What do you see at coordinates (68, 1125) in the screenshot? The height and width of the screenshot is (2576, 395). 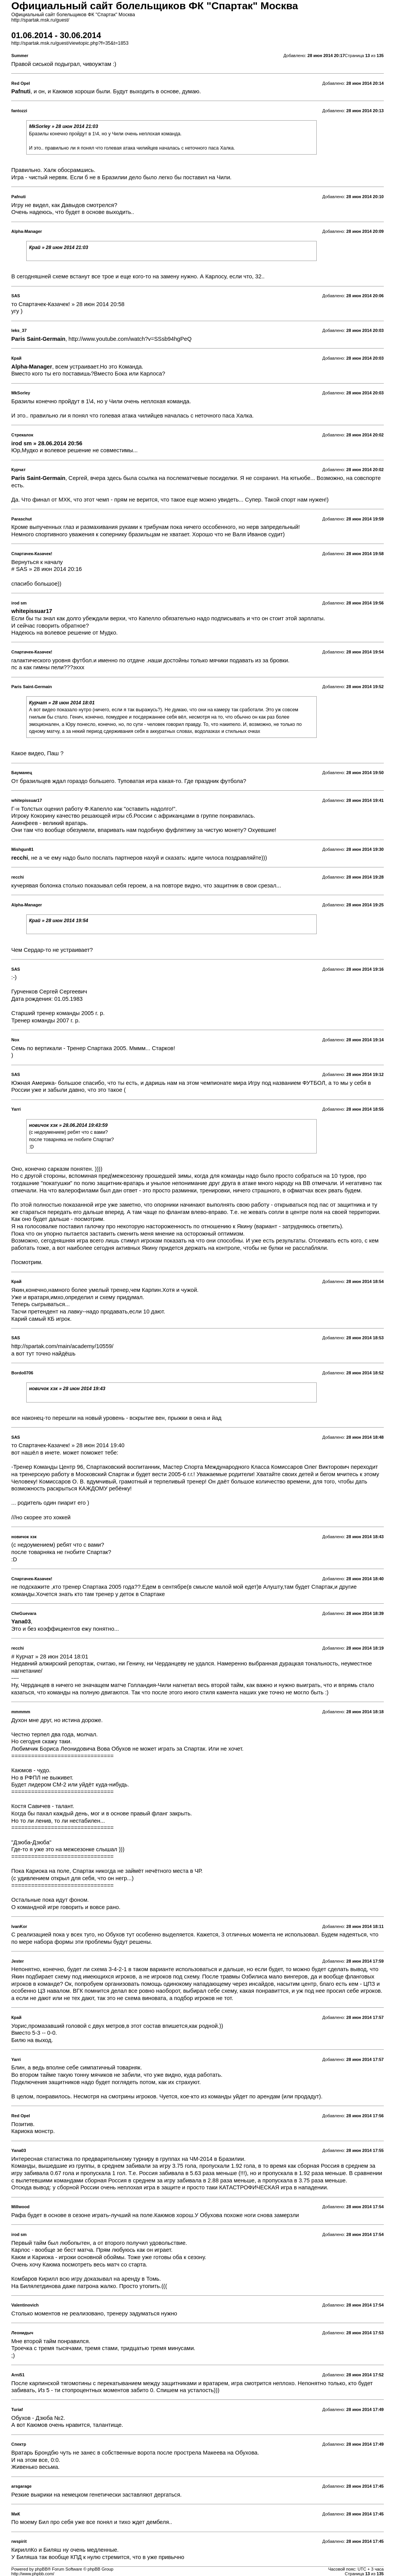 I see `новичок хзк » 28.06.2014 19:43:59` at bounding box center [68, 1125].